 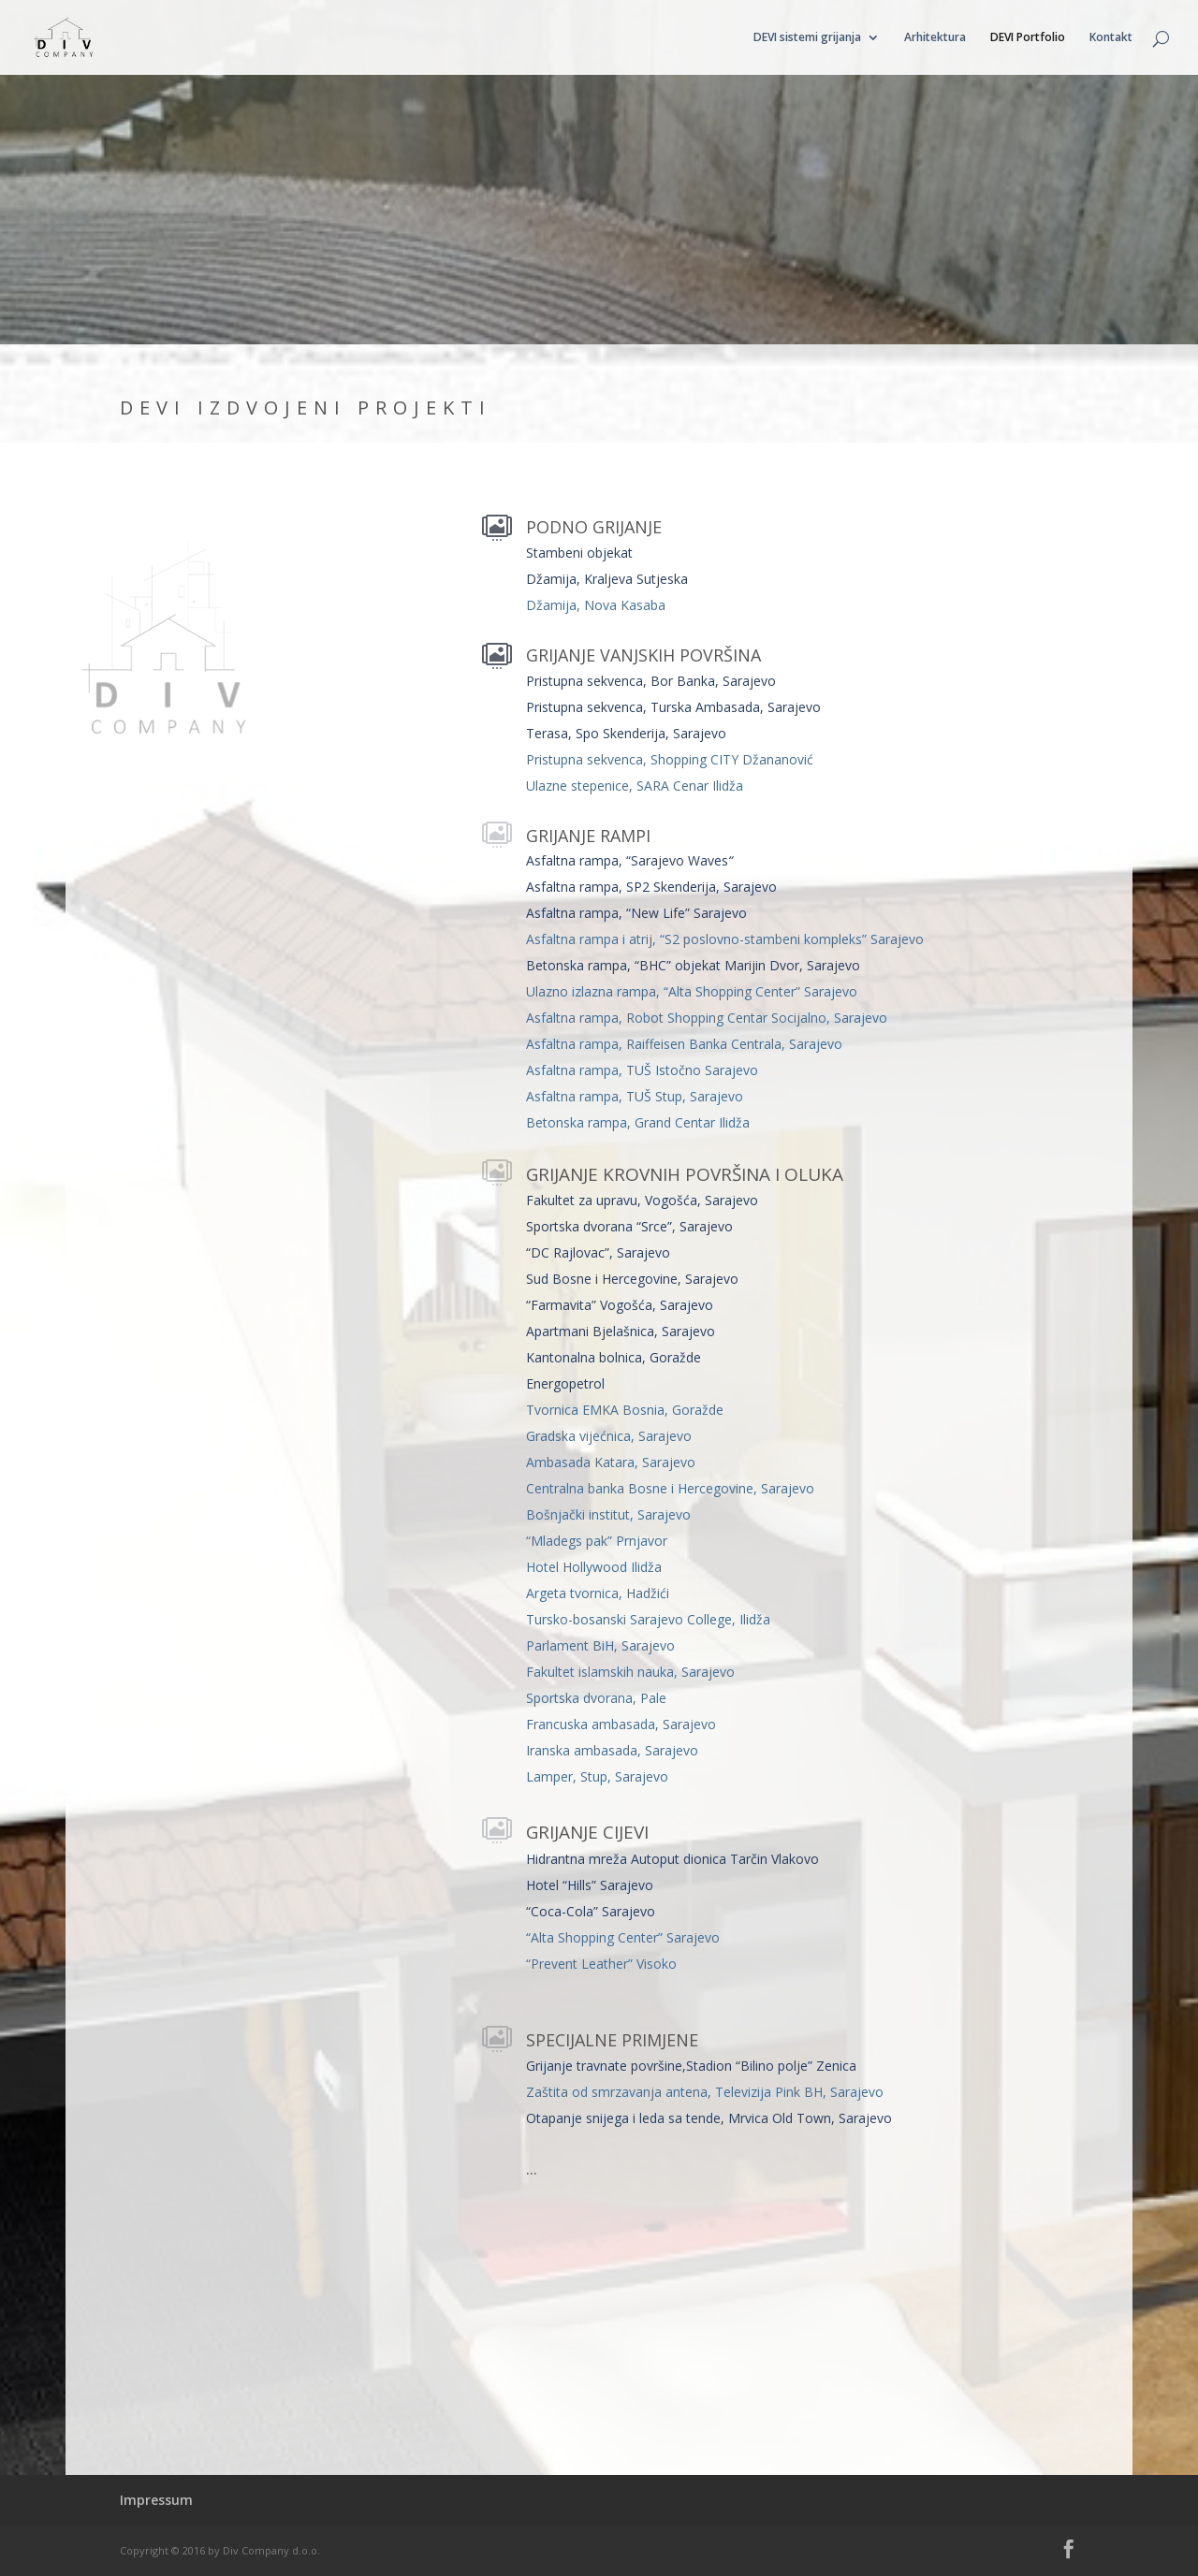 What do you see at coordinates (632, 1279) in the screenshot?
I see `Sud Bosne i Hercegovine, Sarajevo` at bounding box center [632, 1279].